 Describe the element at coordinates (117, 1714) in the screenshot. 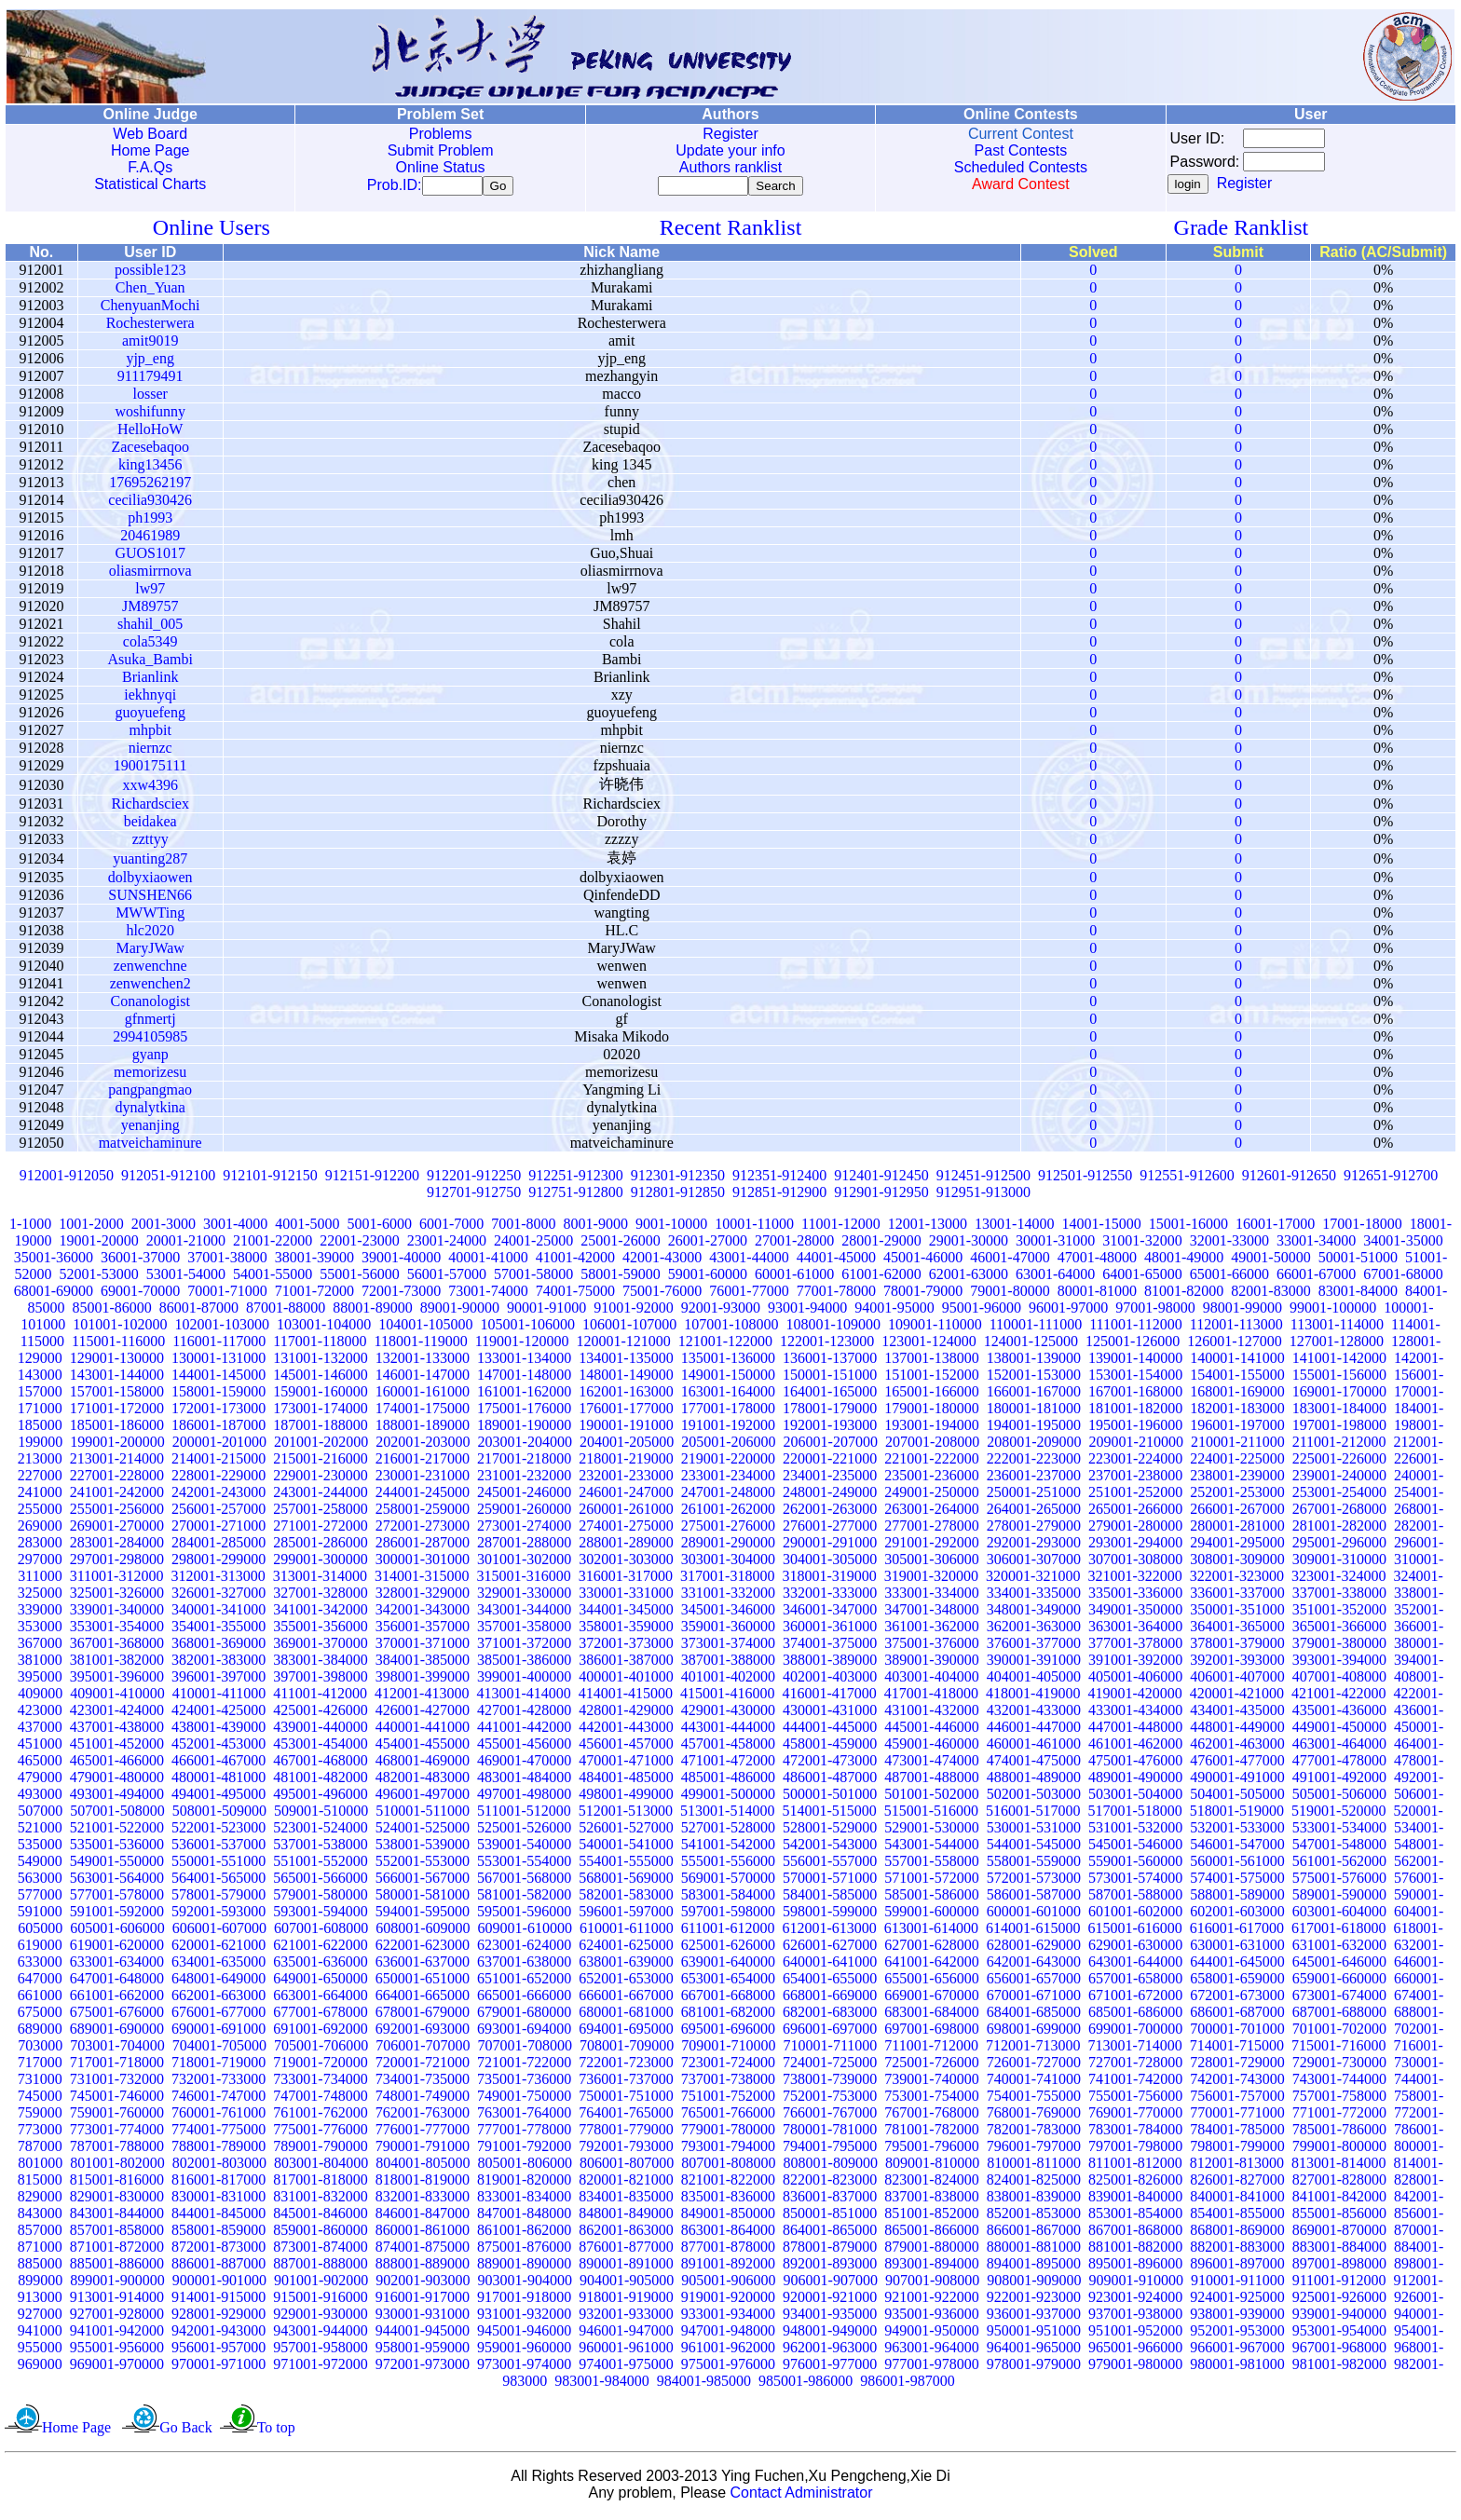

I see `423001-424000` at that location.